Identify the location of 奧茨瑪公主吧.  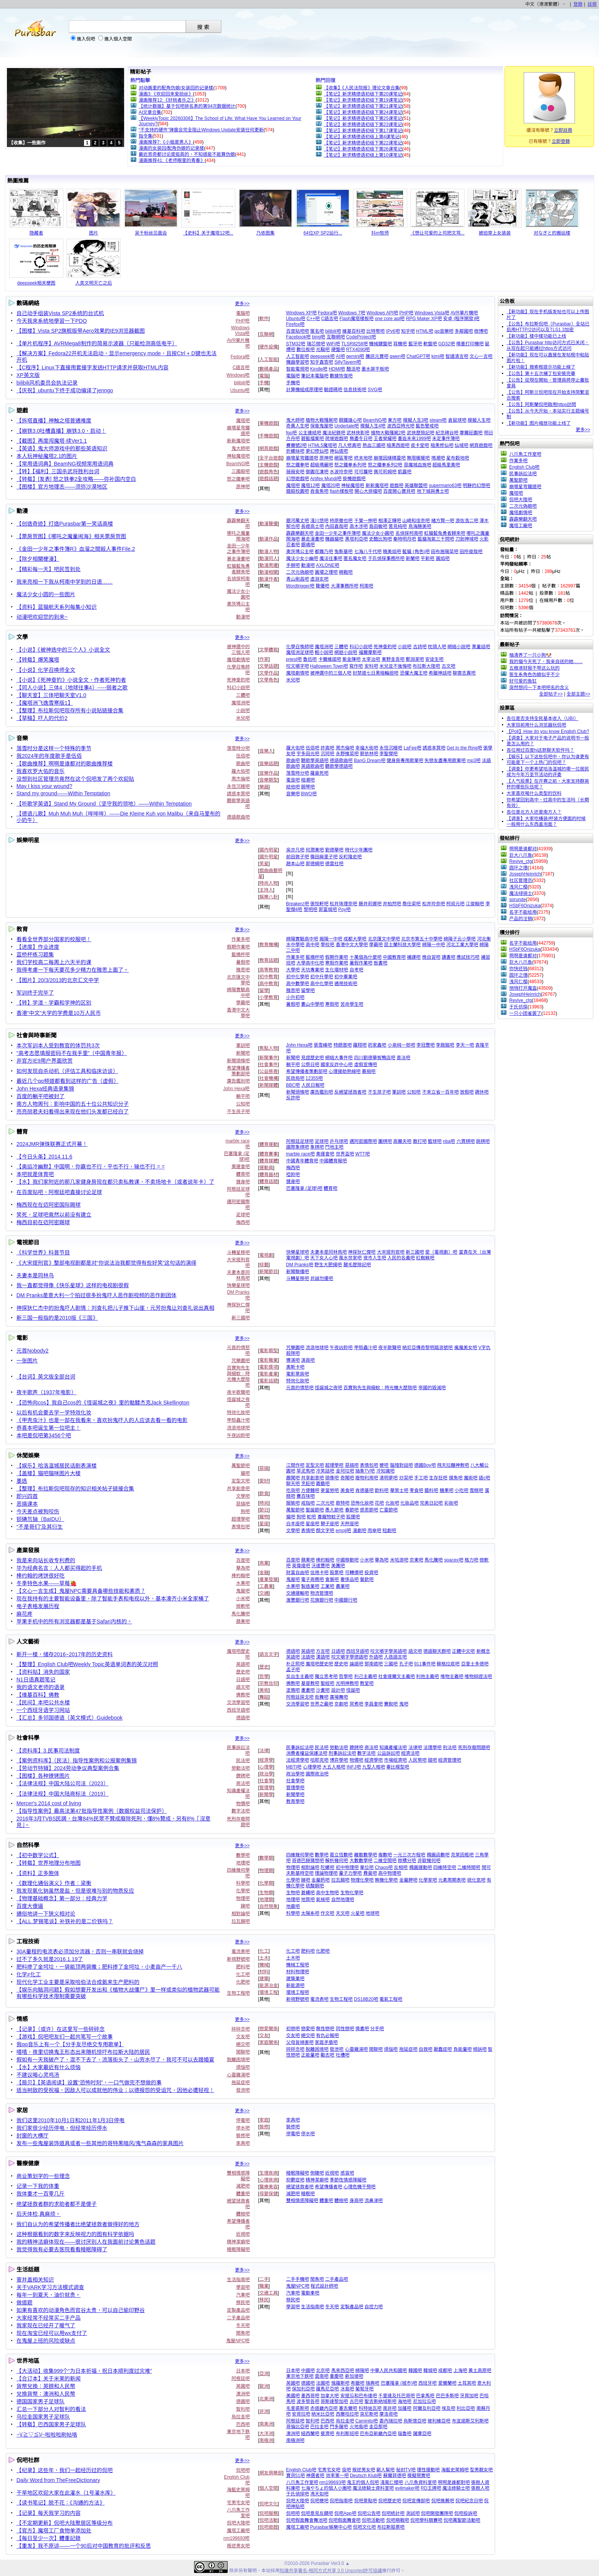
(300, 551).